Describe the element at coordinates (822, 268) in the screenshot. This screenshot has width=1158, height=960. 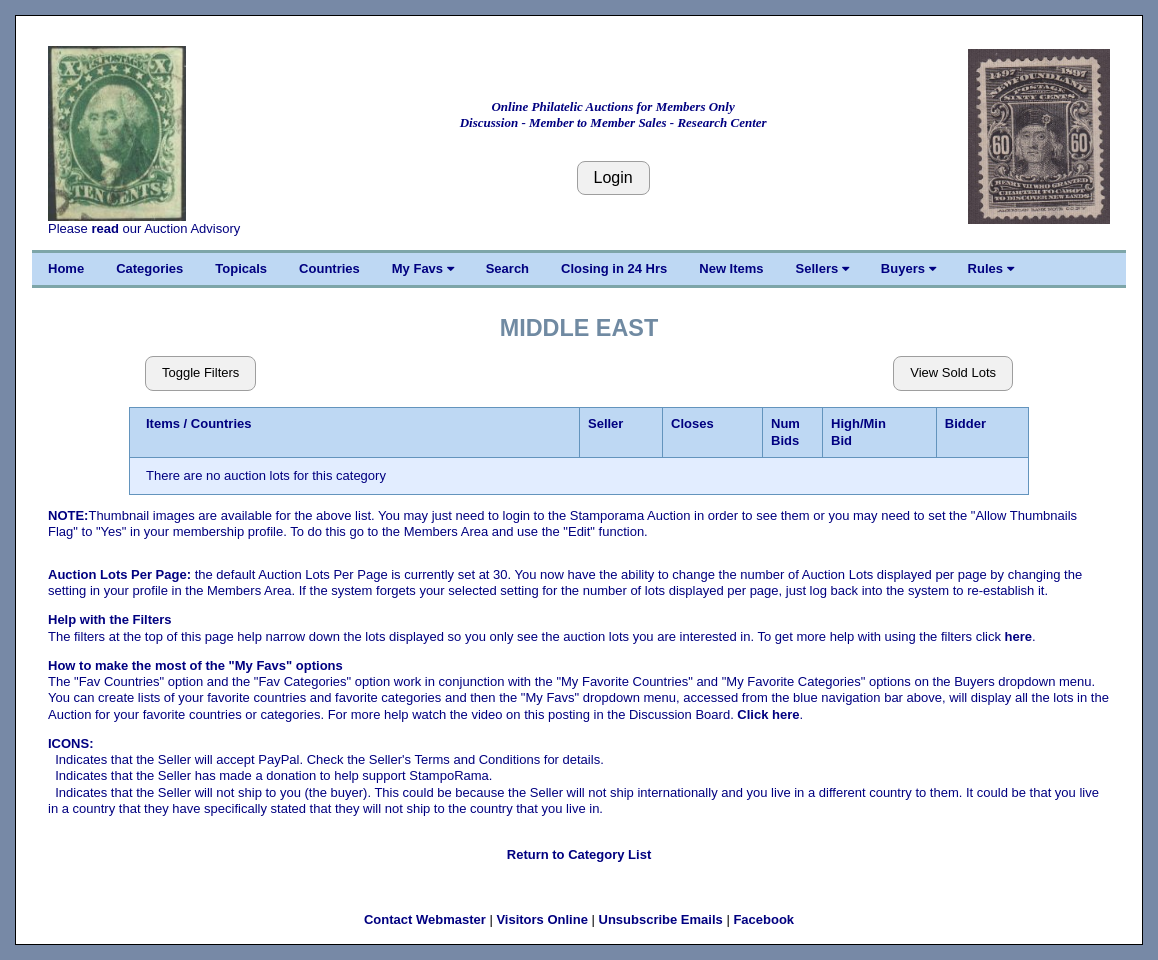
I see `Sellers` at that location.